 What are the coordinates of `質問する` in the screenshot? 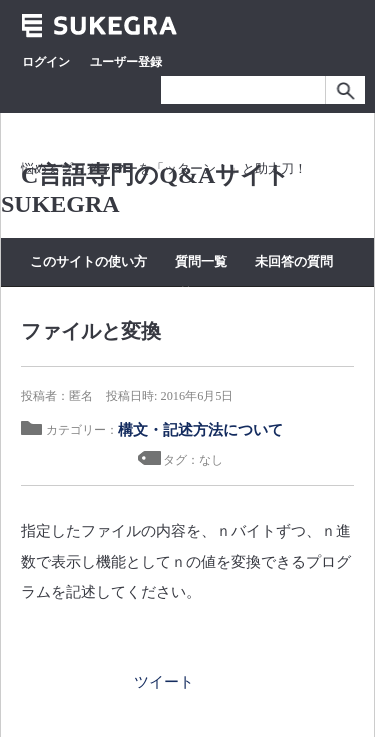 It's located at (203, 293).